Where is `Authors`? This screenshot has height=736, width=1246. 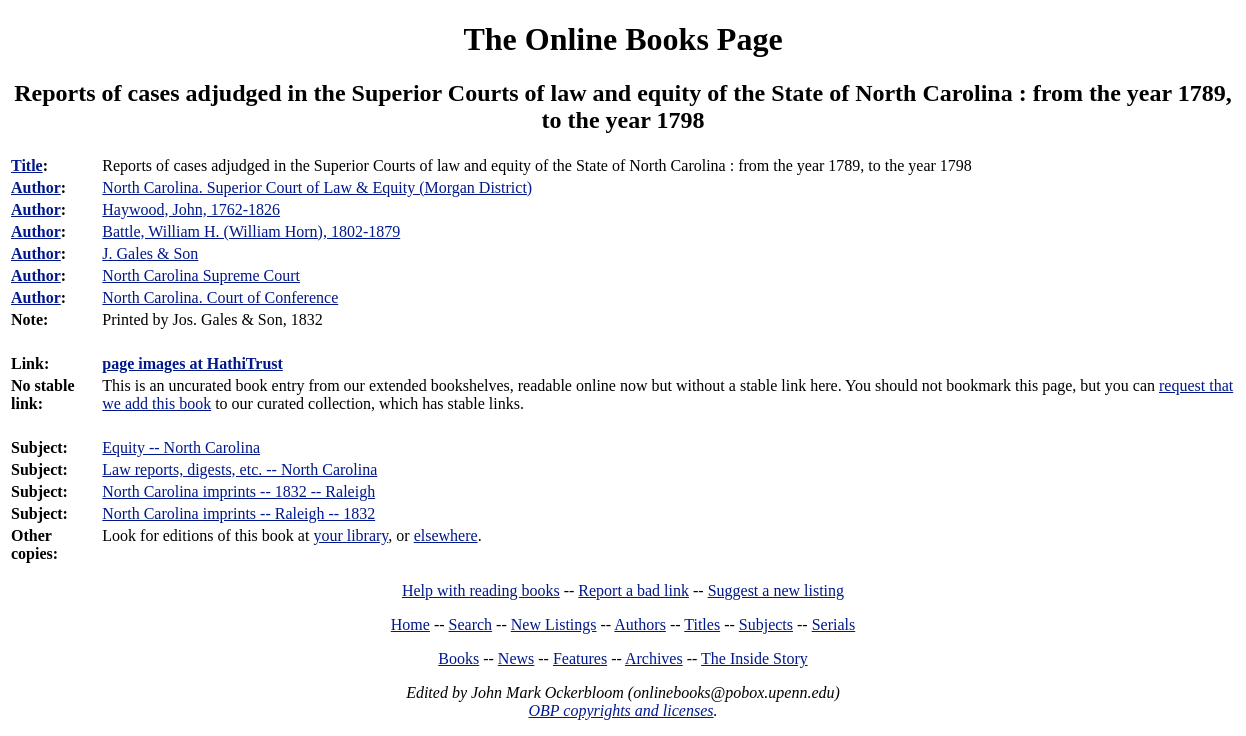
Authors is located at coordinates (640, 624).